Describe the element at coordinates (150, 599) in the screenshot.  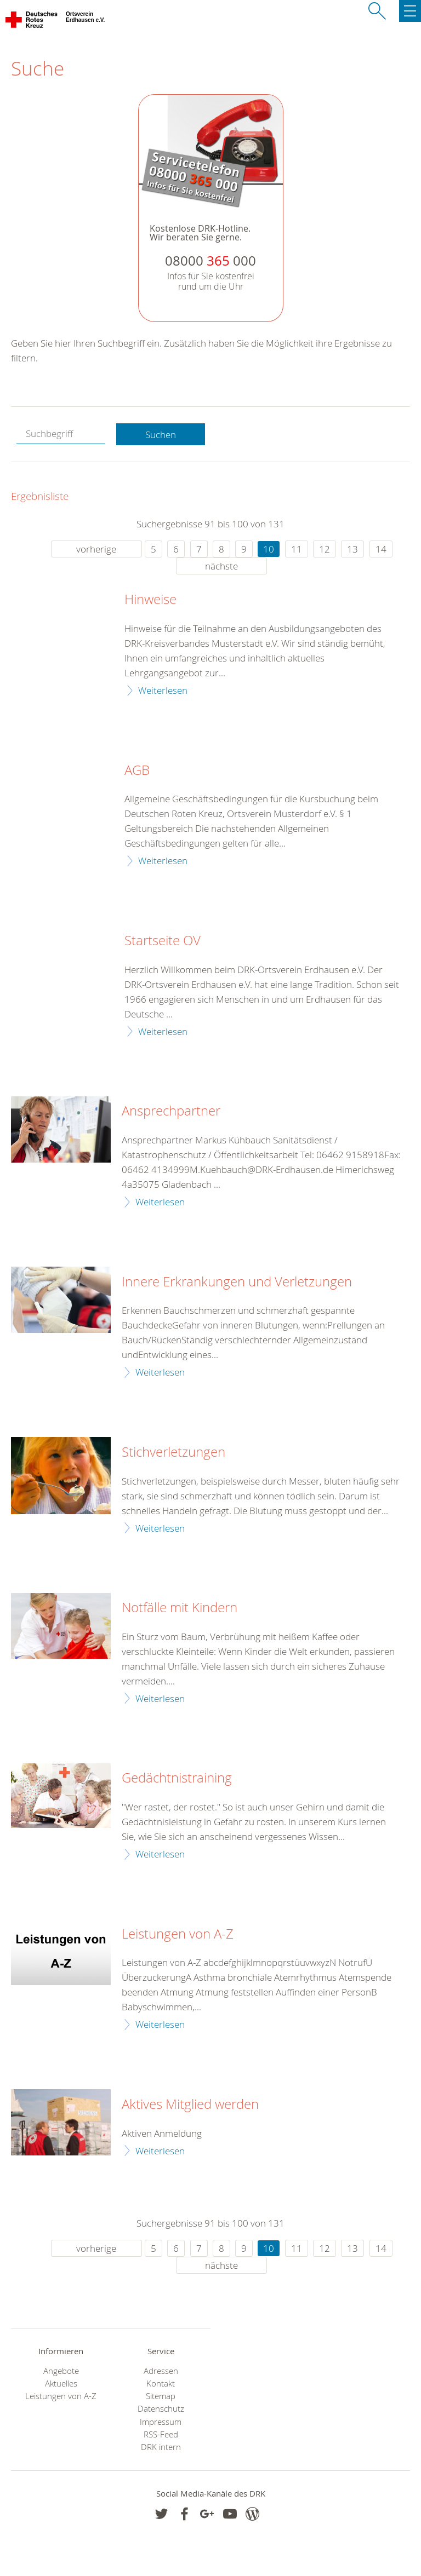
I see `Hinweise` at that location.